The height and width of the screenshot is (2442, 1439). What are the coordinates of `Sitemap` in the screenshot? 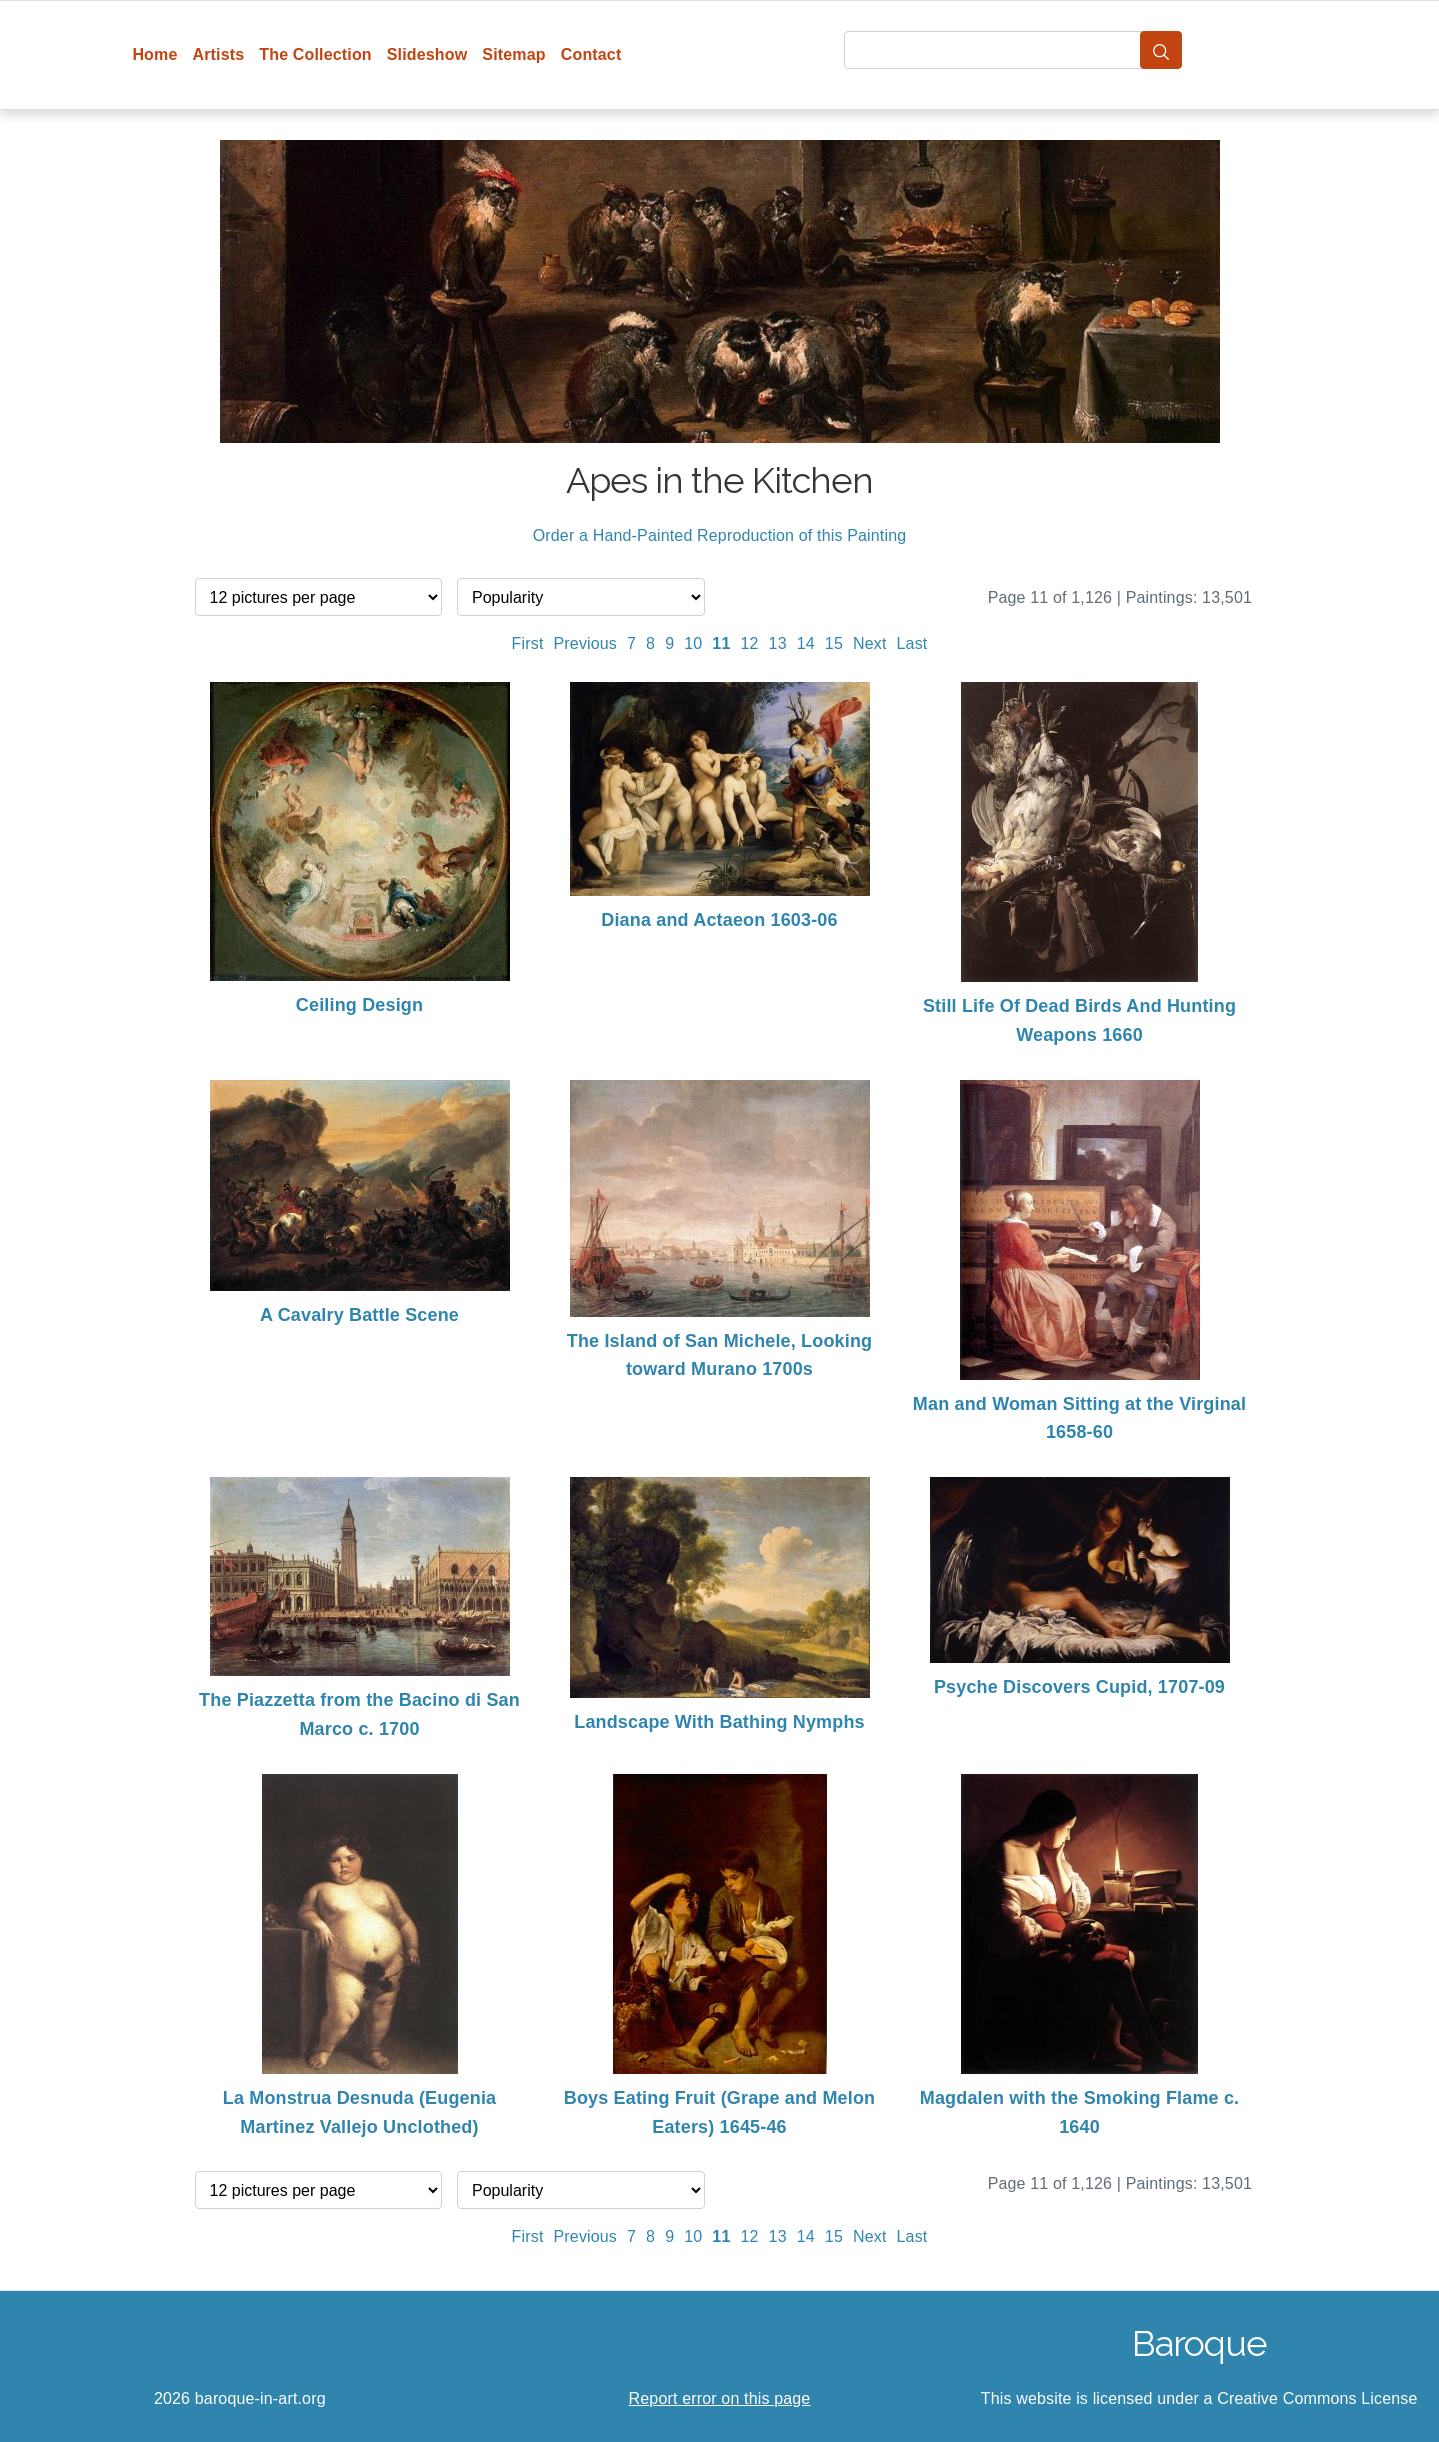 It's located at (513, 54).